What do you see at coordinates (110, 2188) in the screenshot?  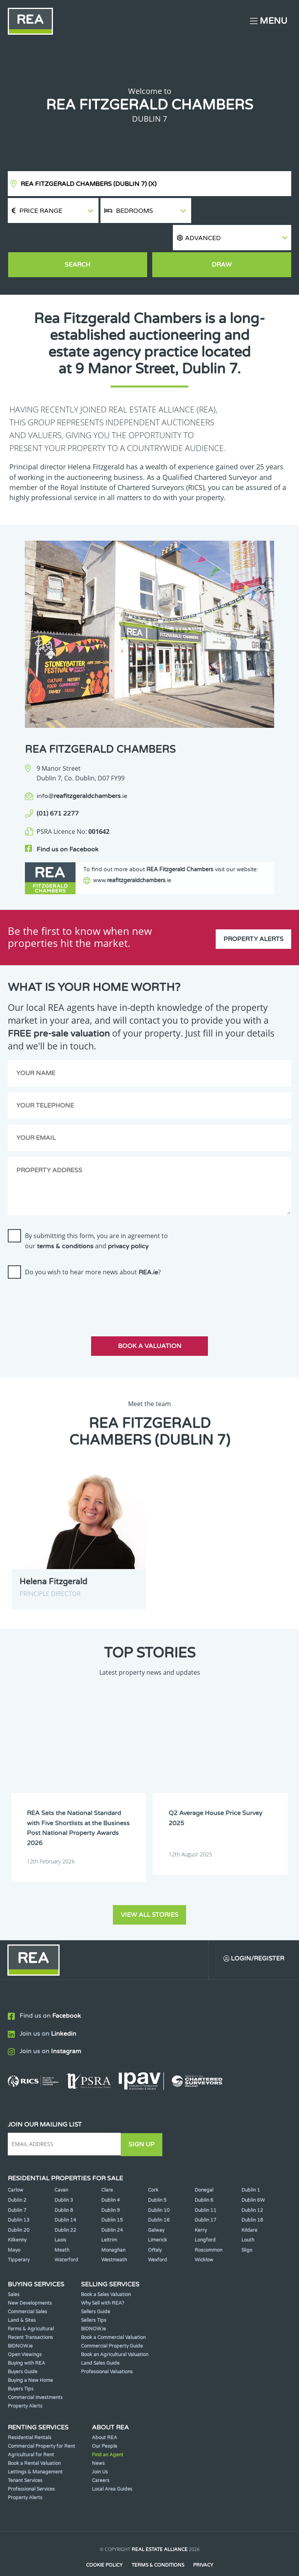 I see `Dublin 9` at bounding box center [110, 2188].